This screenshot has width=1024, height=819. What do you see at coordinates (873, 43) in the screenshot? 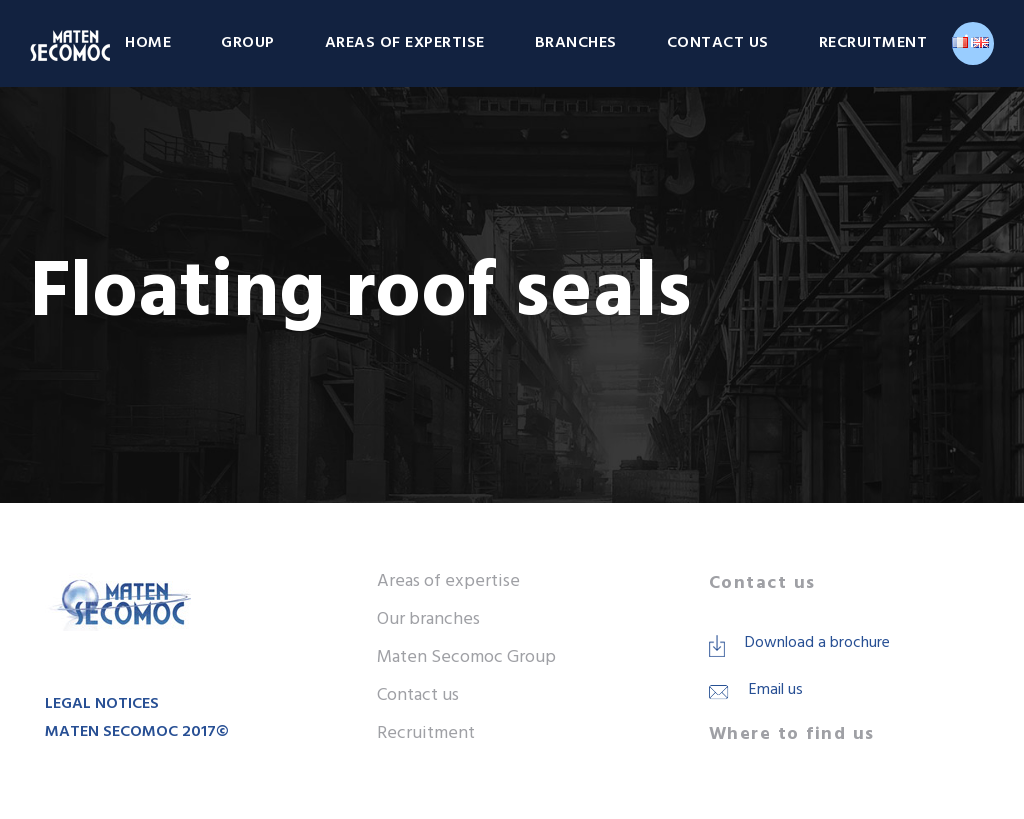
I see `Recruitment` at bounding box center [873, 43].